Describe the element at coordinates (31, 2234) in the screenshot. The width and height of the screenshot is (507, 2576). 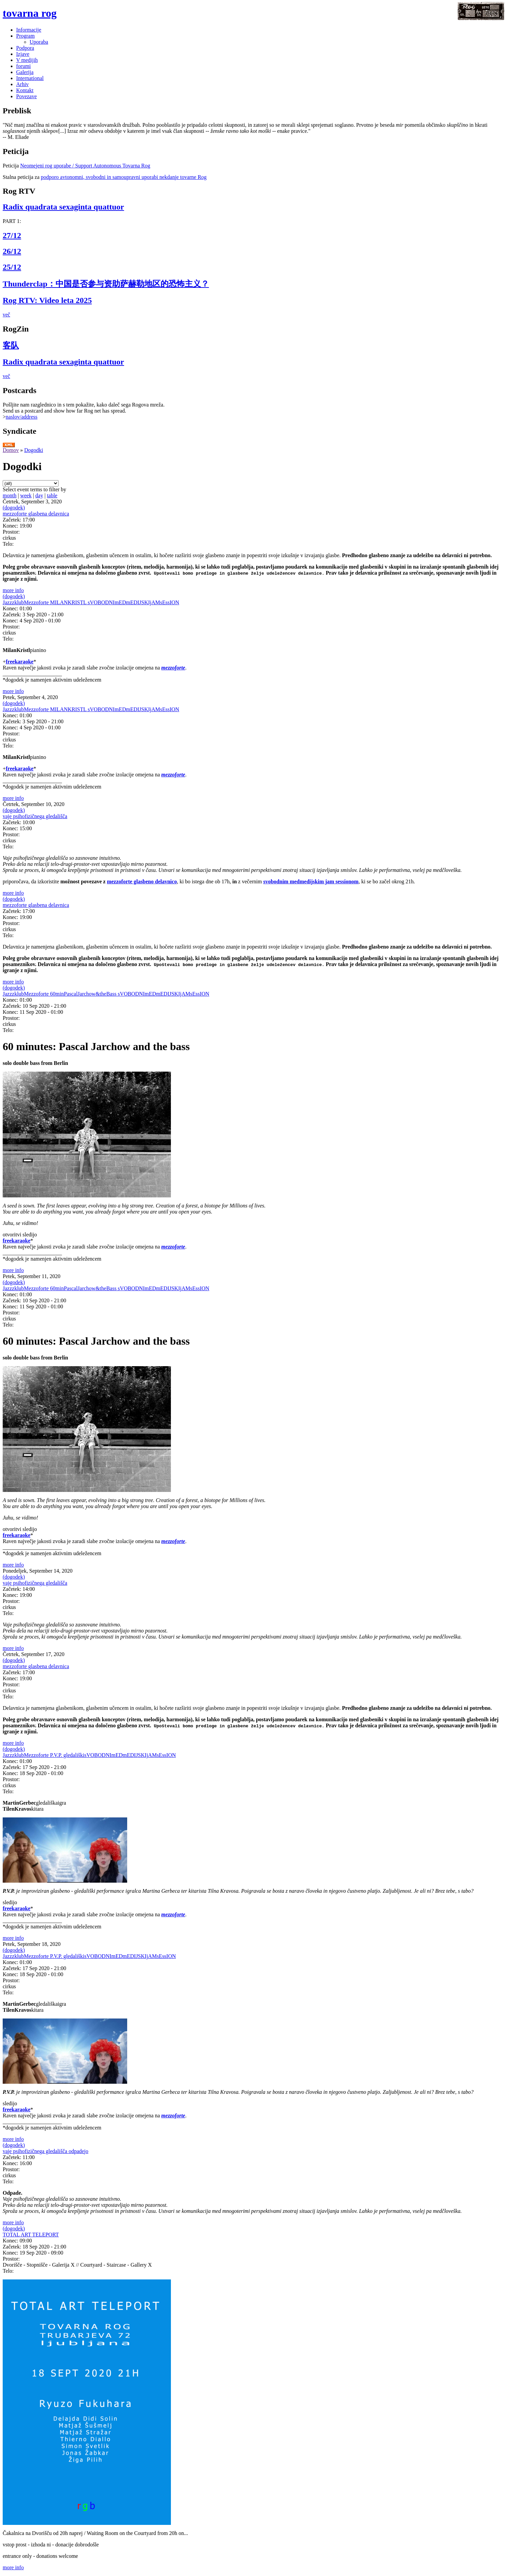
I see `TOTAL ART TELEPORT` at that location.